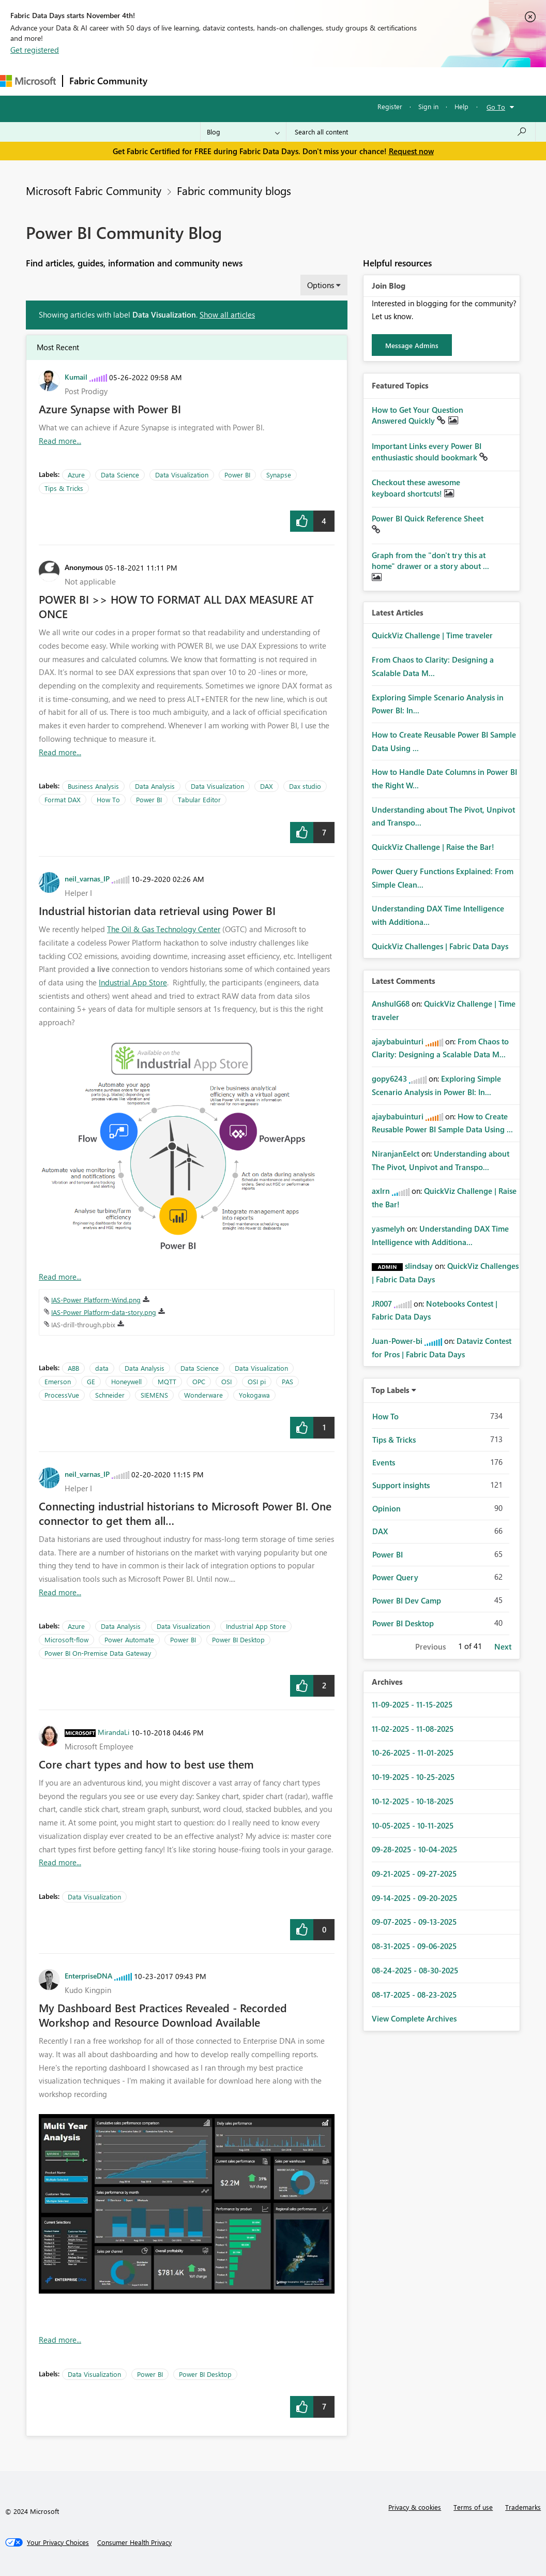 This screenshot has height=2576, width=546. I want to click on Events, so click(383, 1462).